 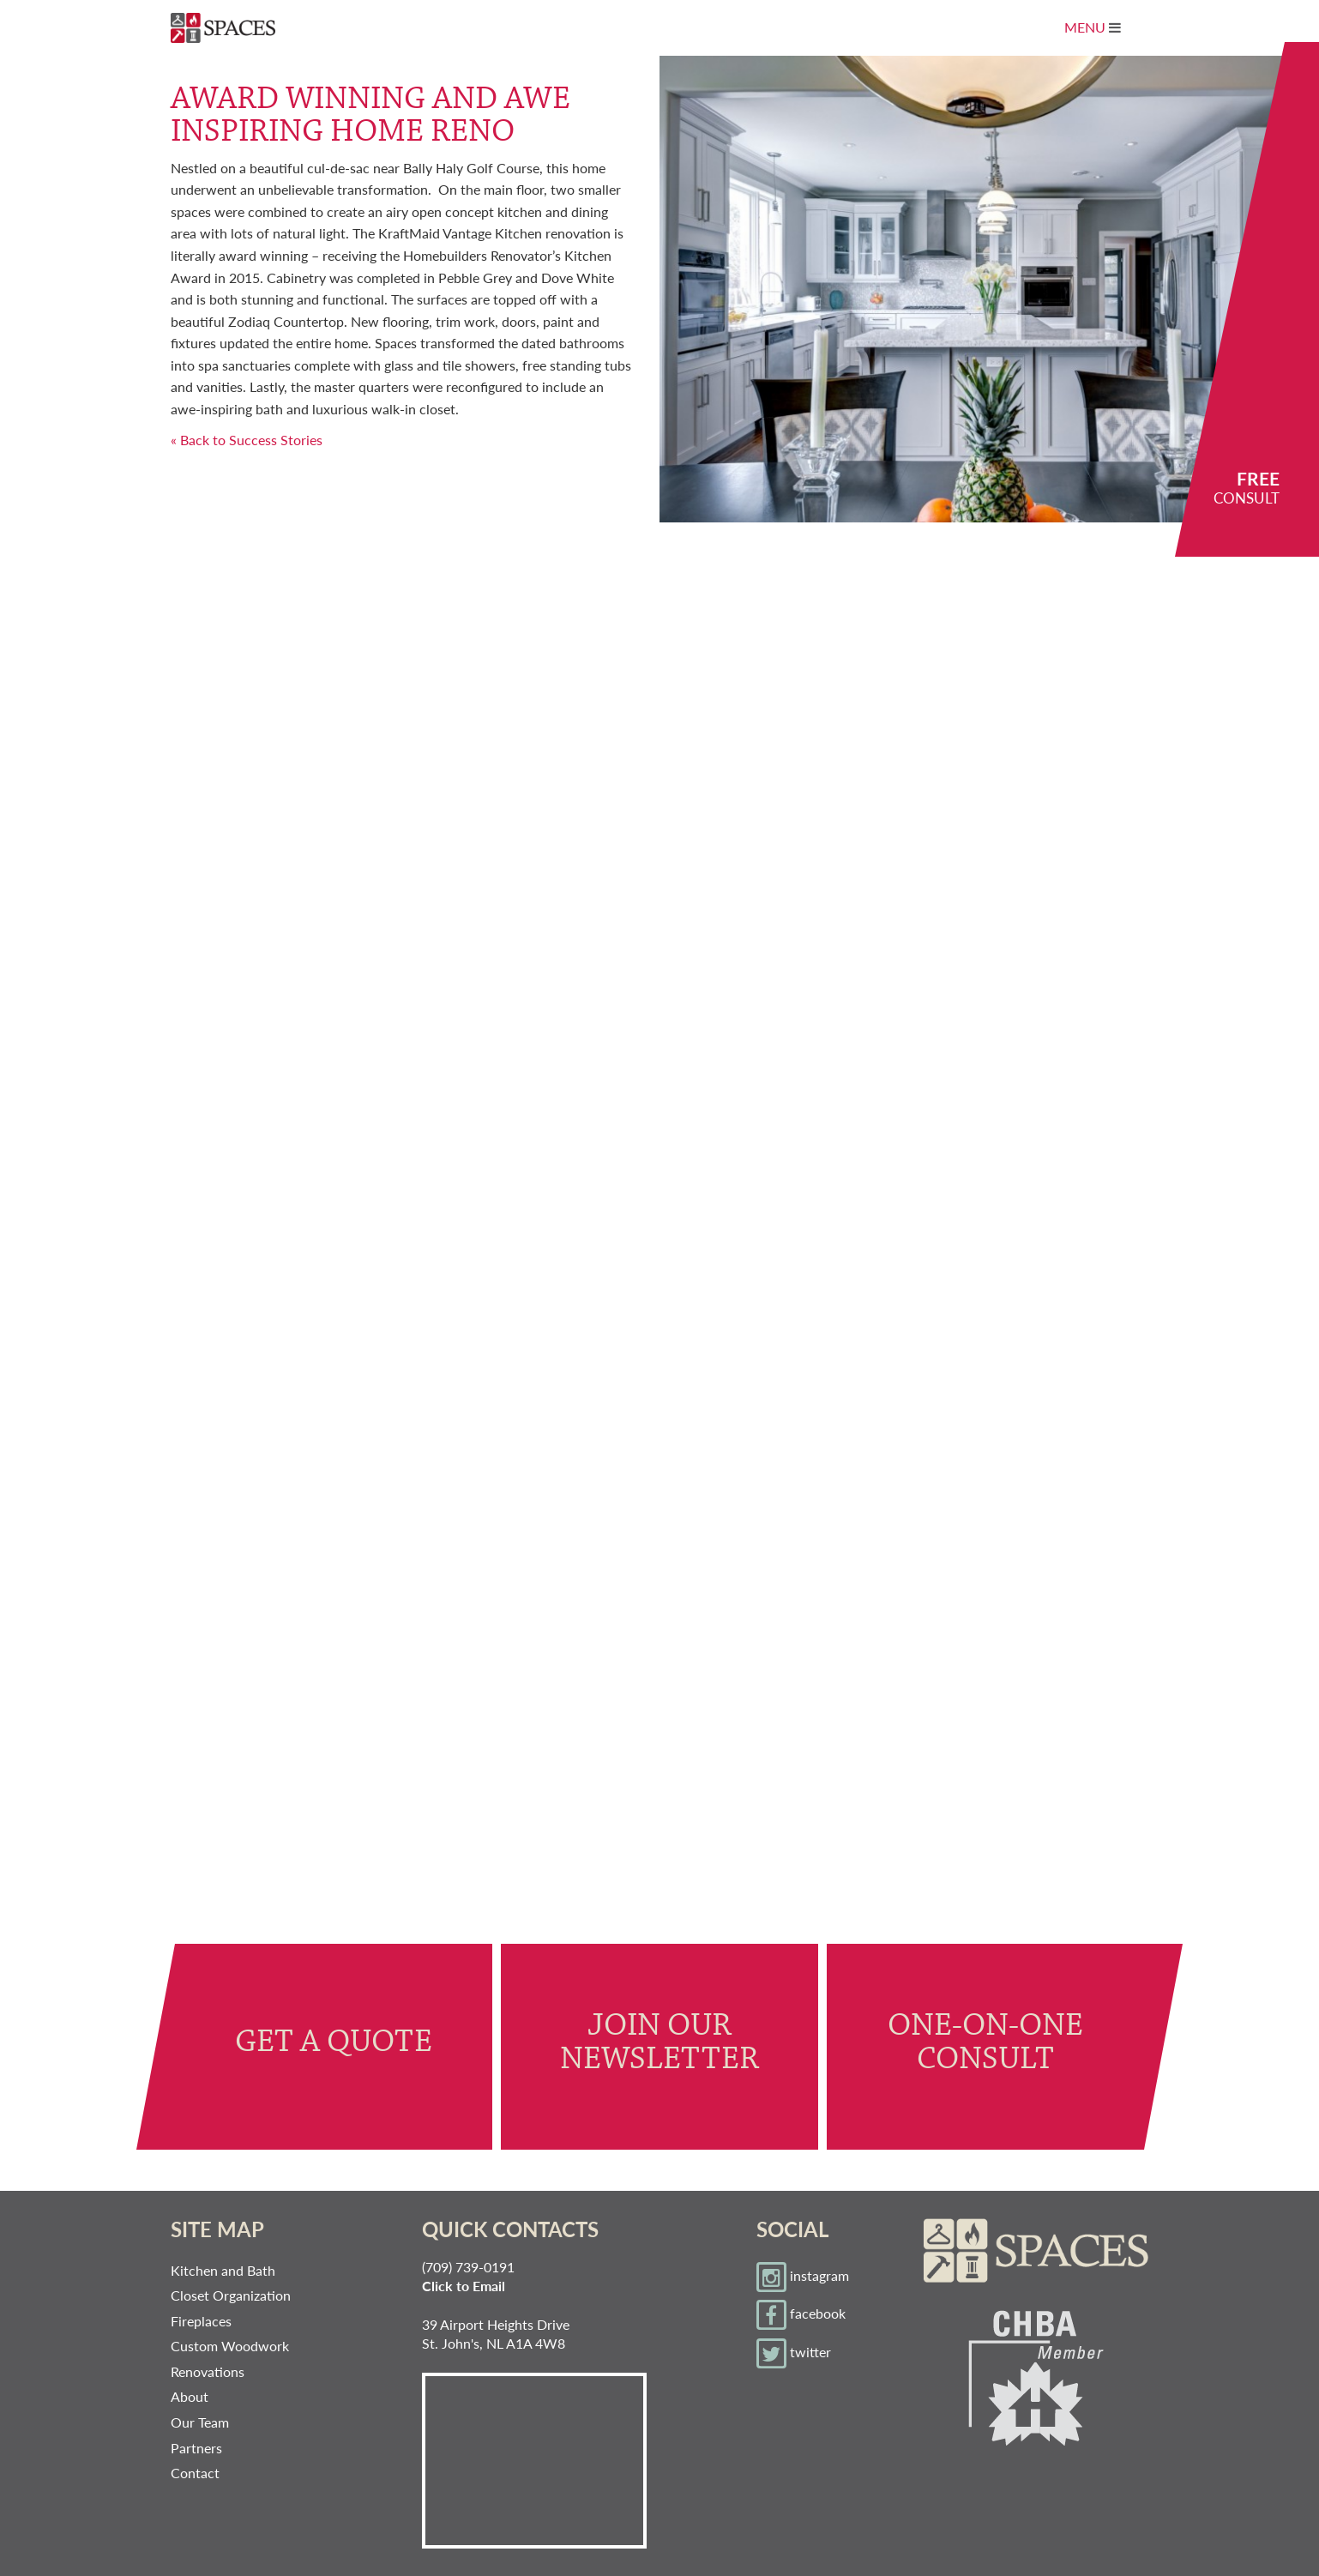 What do you see at coordinates (195, 2472) in the screenshot?
I see `Contact` at bounding box center [195, 2472].